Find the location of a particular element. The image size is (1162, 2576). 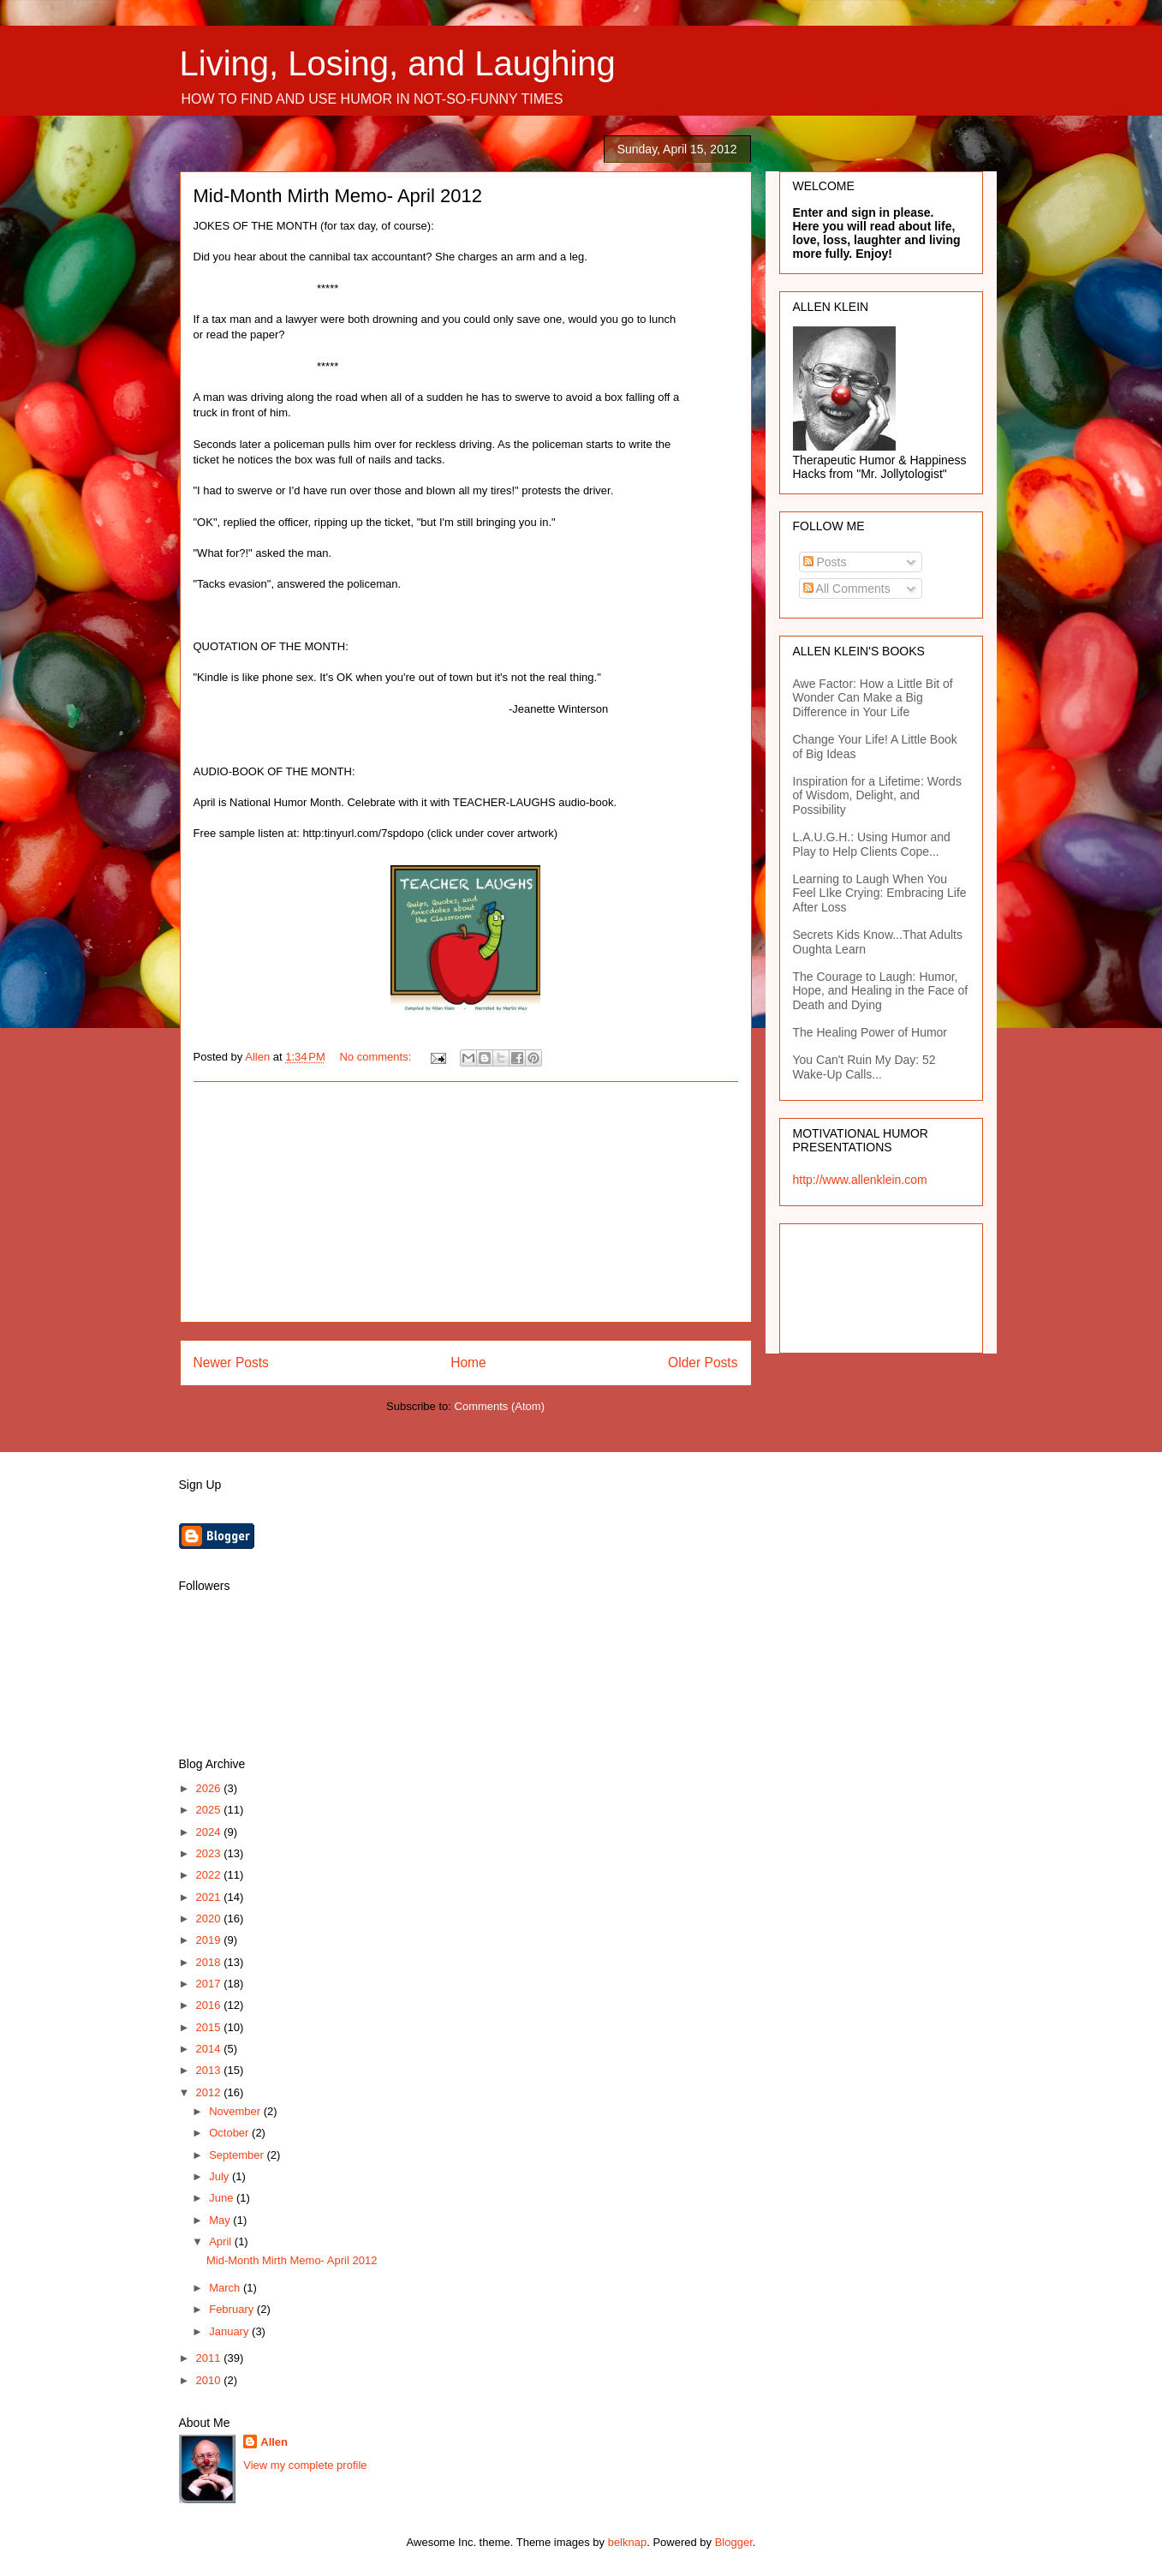

February is located at coordinates (233, 2309).